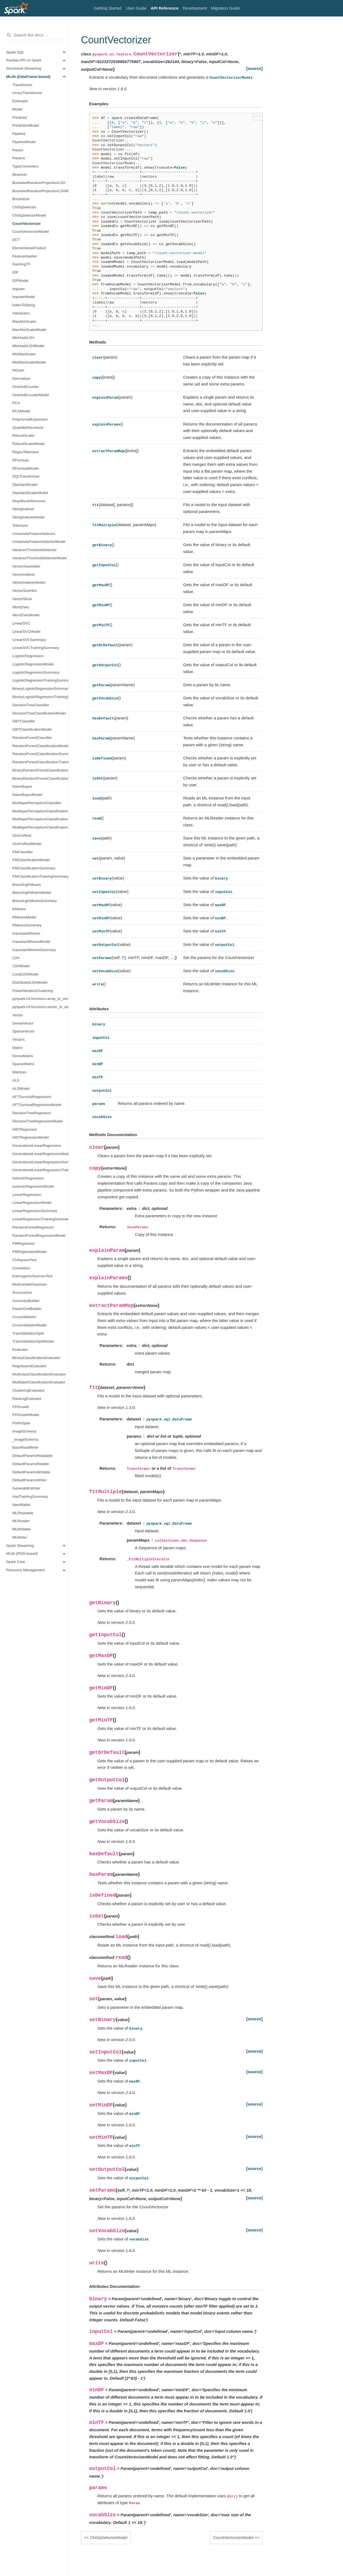 The width and height of the screenshot is (343, 2576). What do you see at coordinates (21, 966) in the screenshot?
I see `LDAModel` at bounding box center [21, 966].